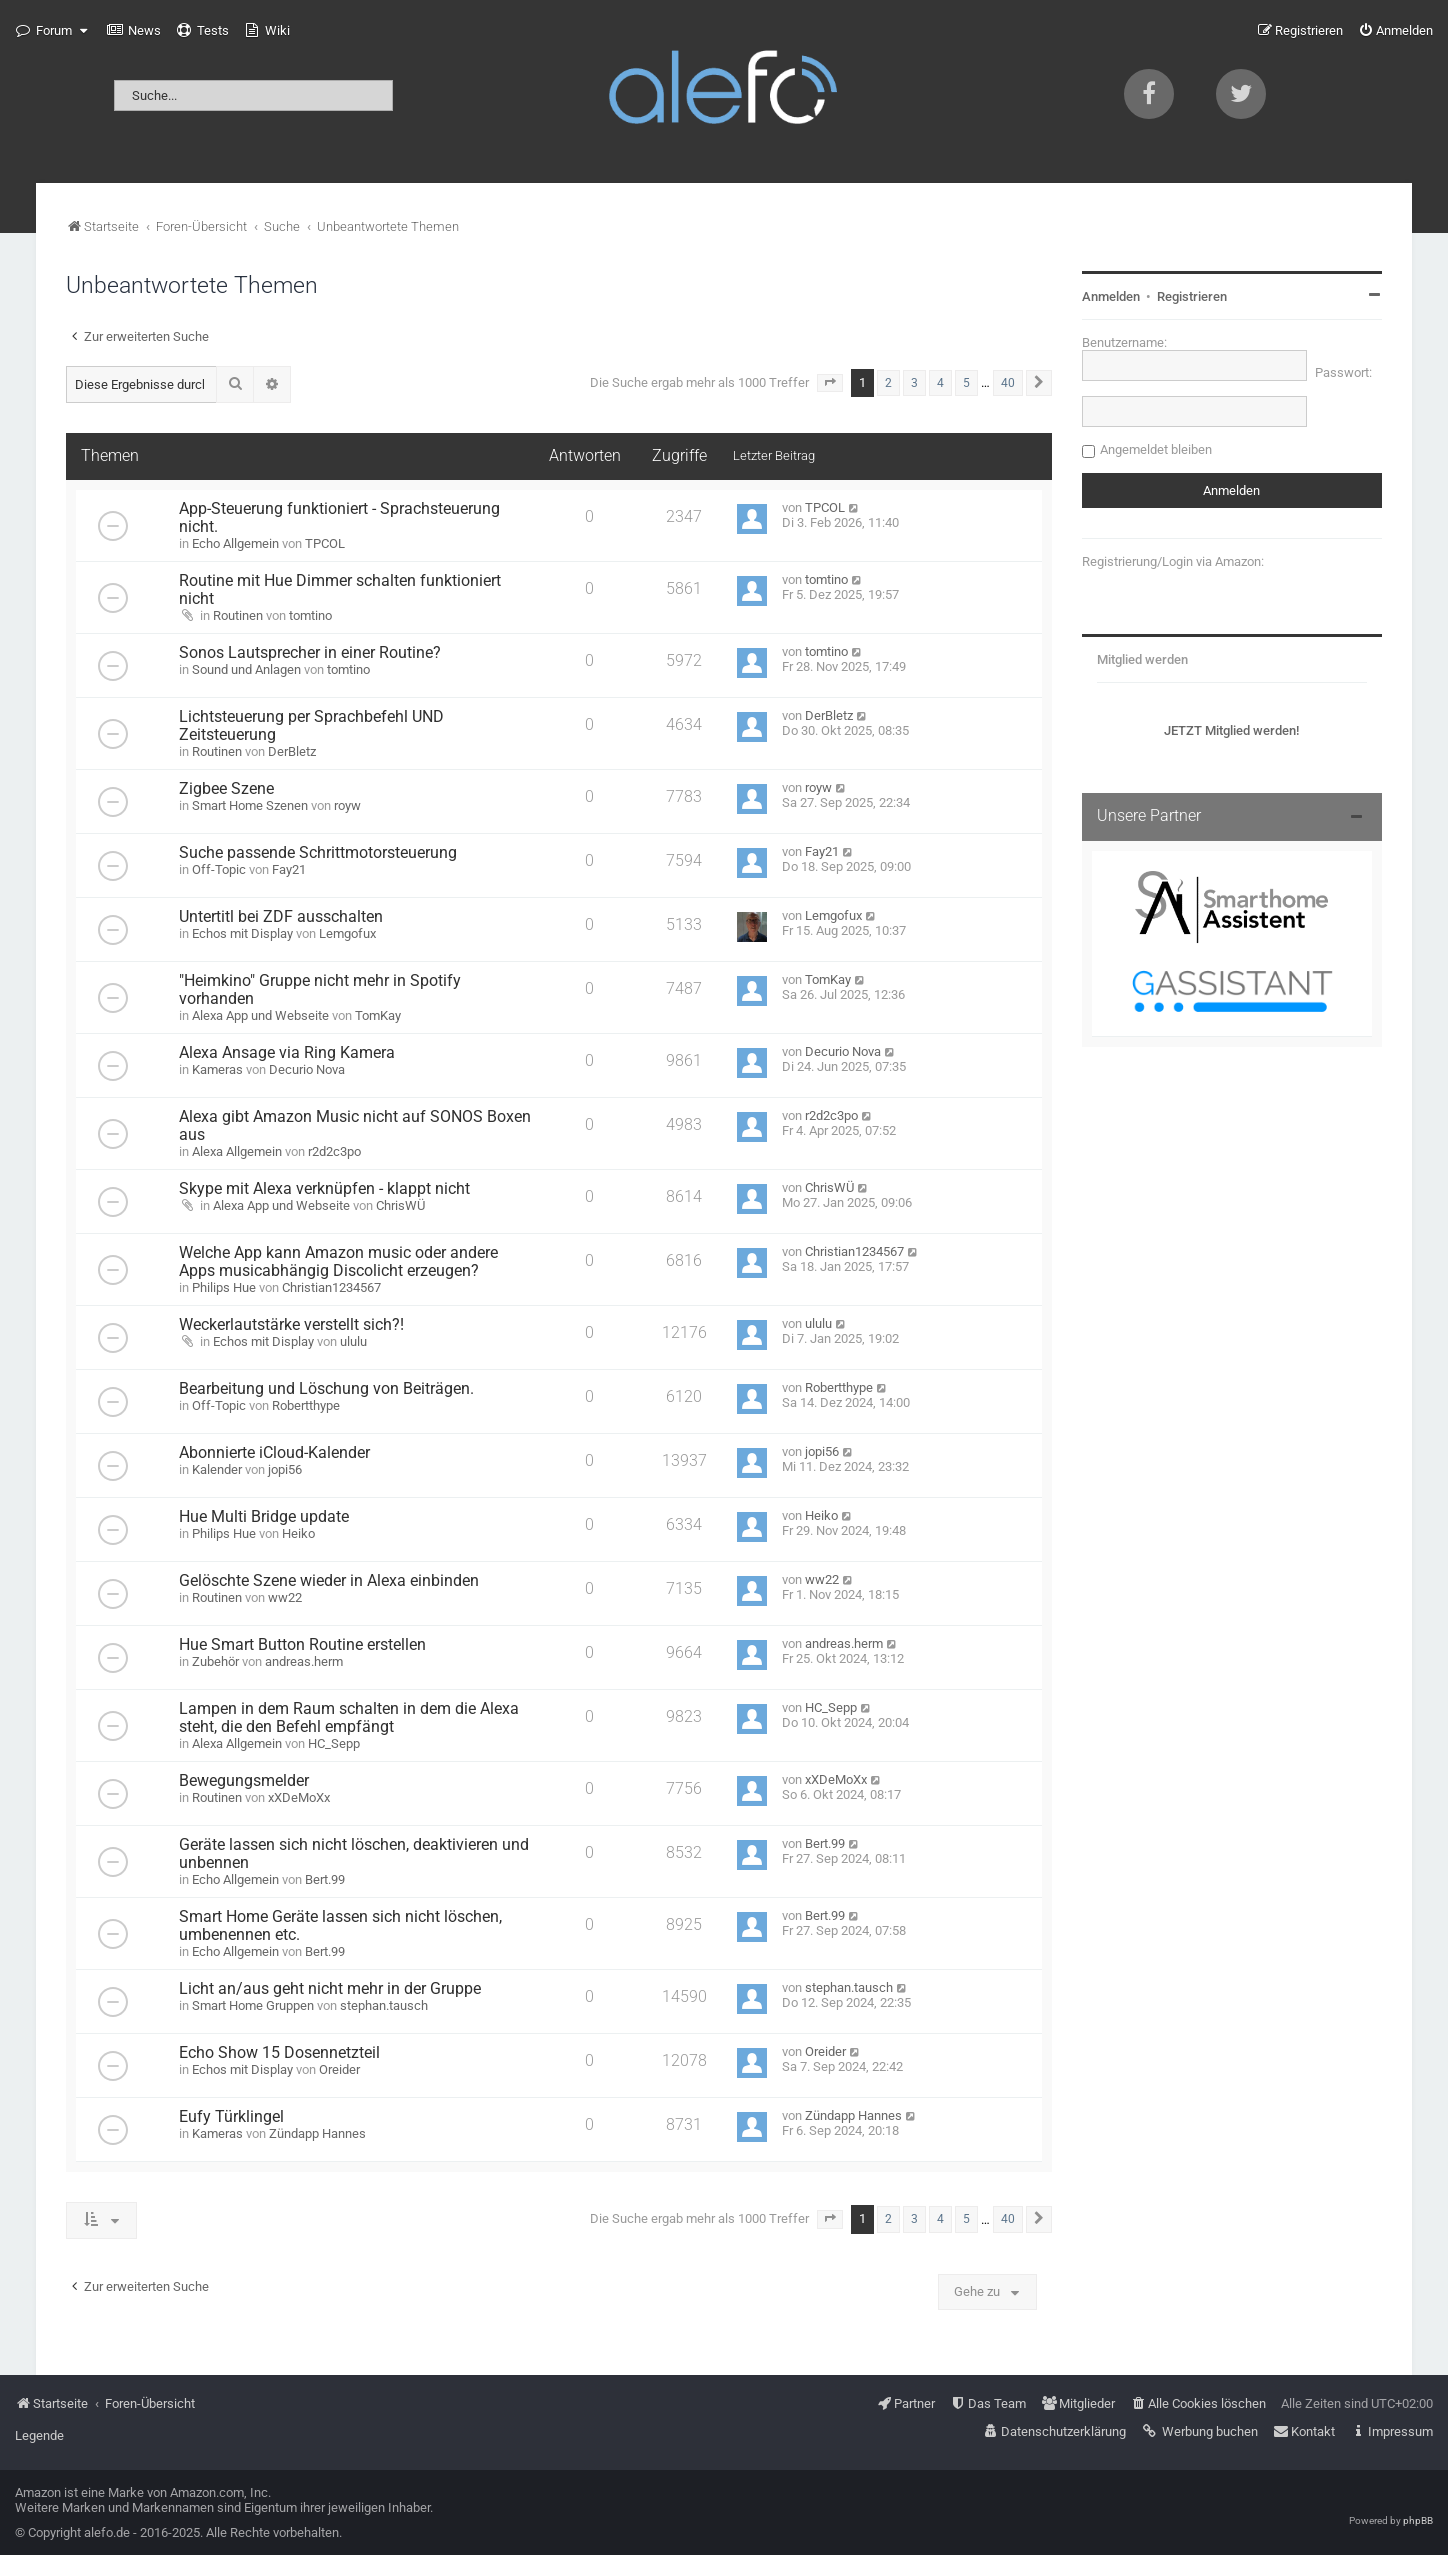 This screenshot has width=1448, height=2555. Describe the element at coordinates (250, 805) in the screenshot. I see `Smart Home Szenen` at that location.